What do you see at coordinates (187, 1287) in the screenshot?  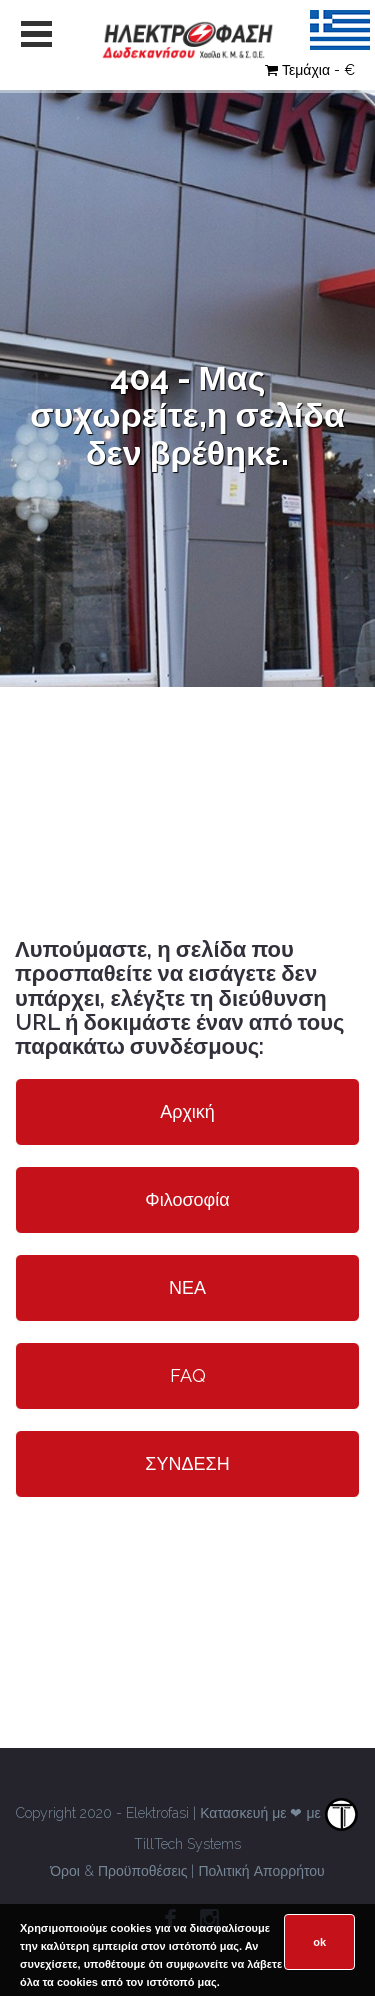 I see `ΝΕΑ` at bounding box center [187, 1287].